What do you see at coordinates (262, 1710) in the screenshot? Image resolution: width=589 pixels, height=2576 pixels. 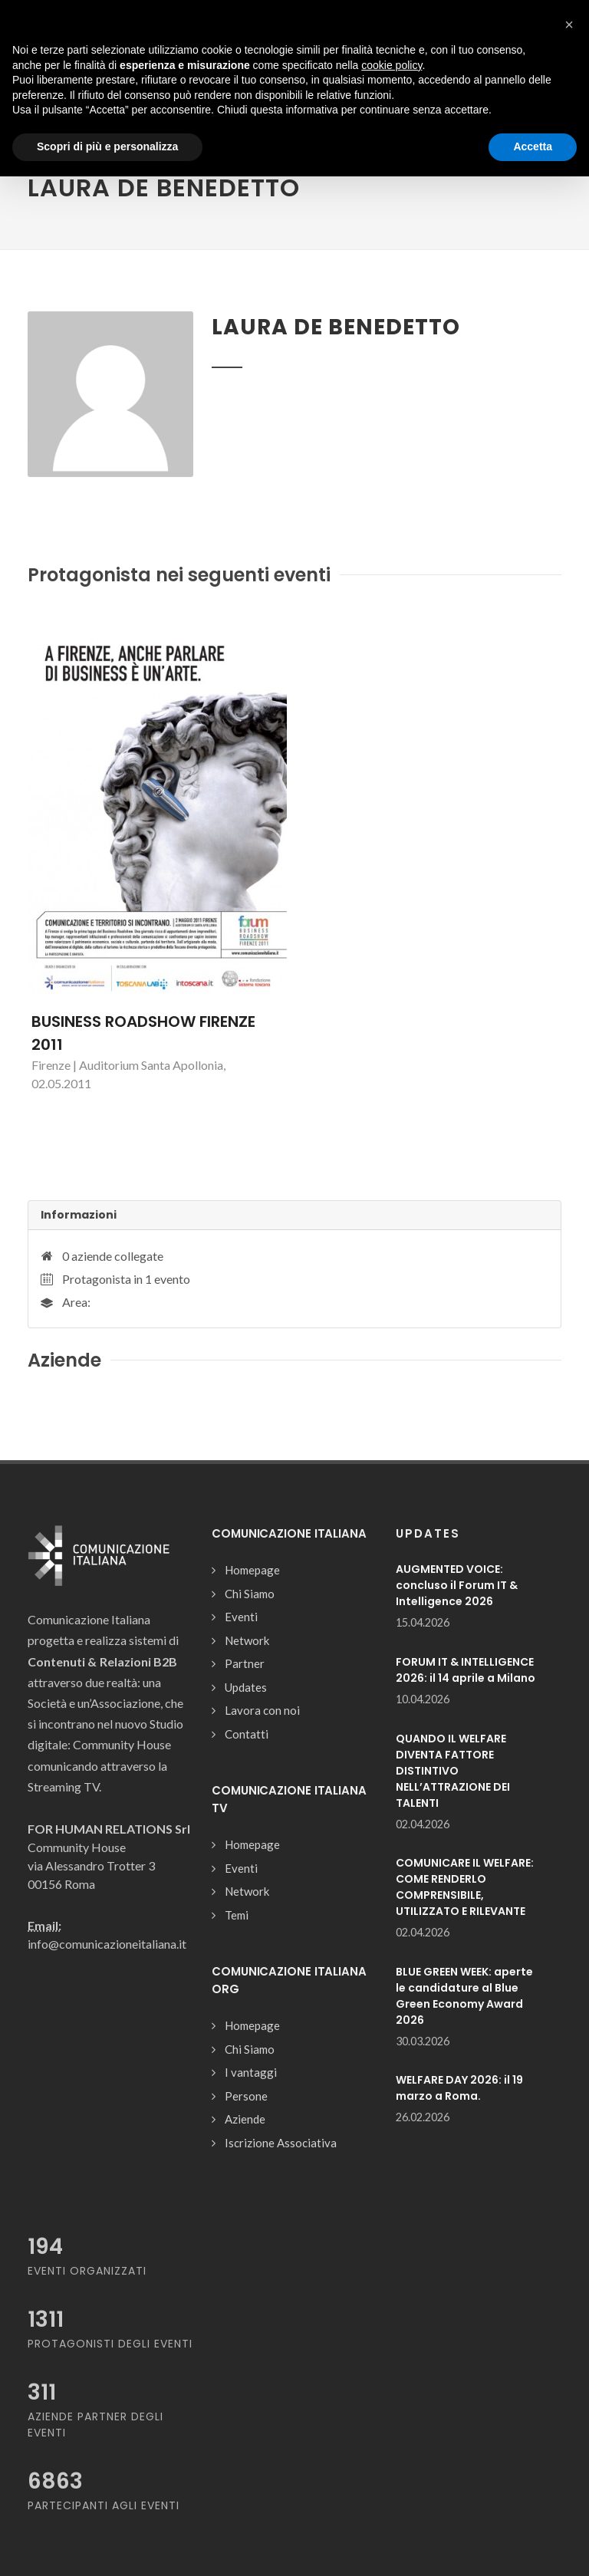 I see `Lavora con noi` at bounding box center [262, 1710].